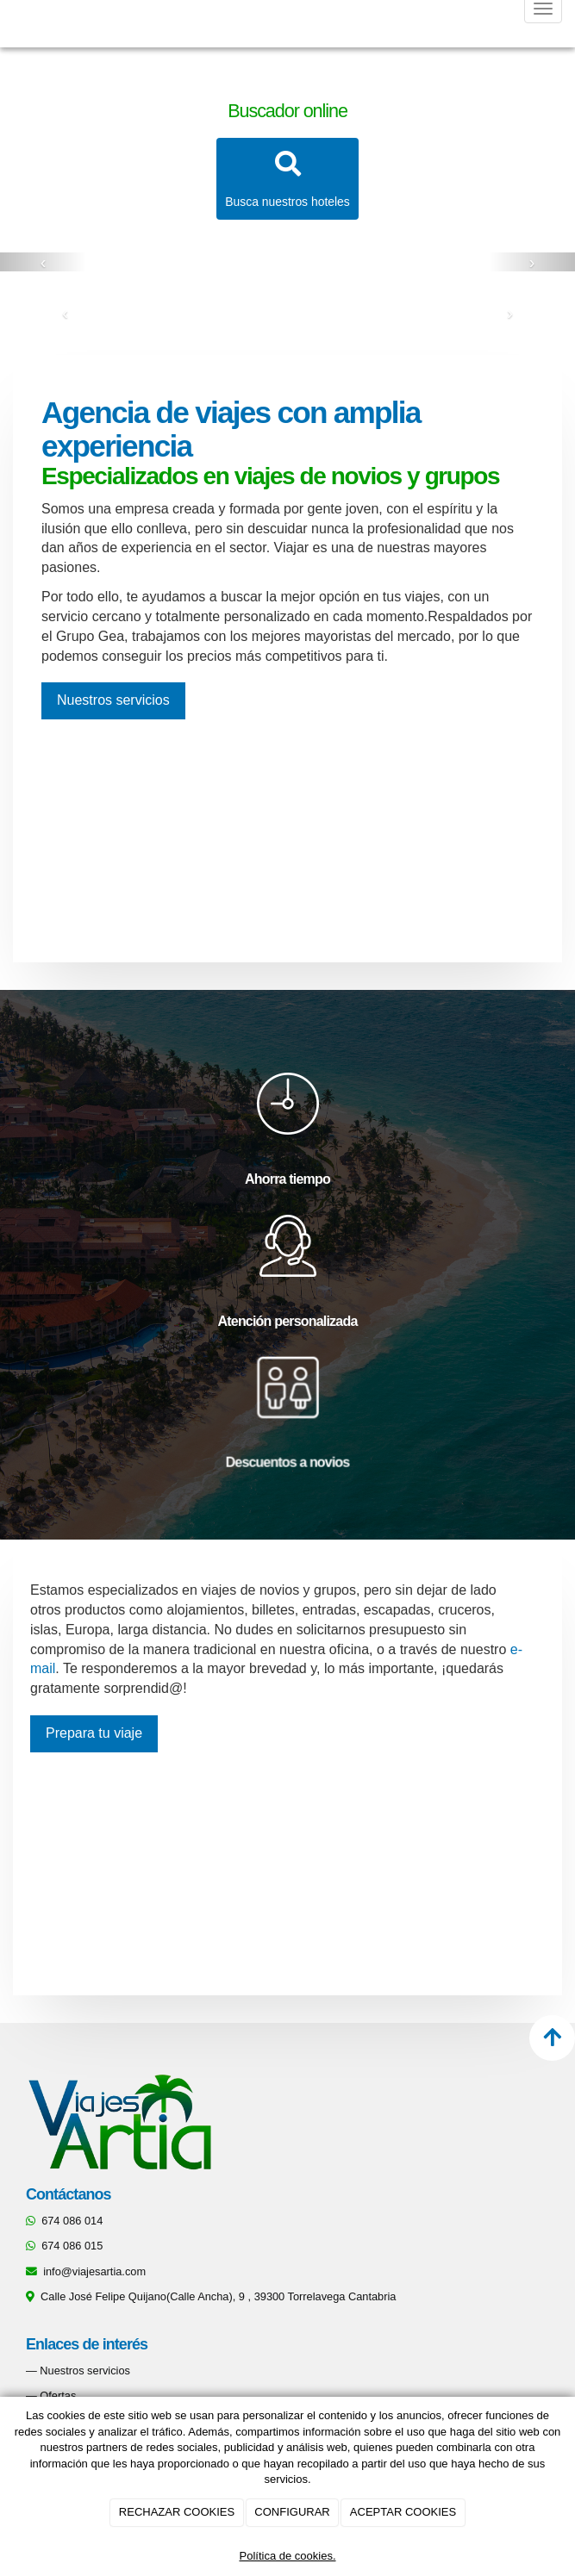  I want to click on ACEPTAR COOKIES, so click(403, 2511).